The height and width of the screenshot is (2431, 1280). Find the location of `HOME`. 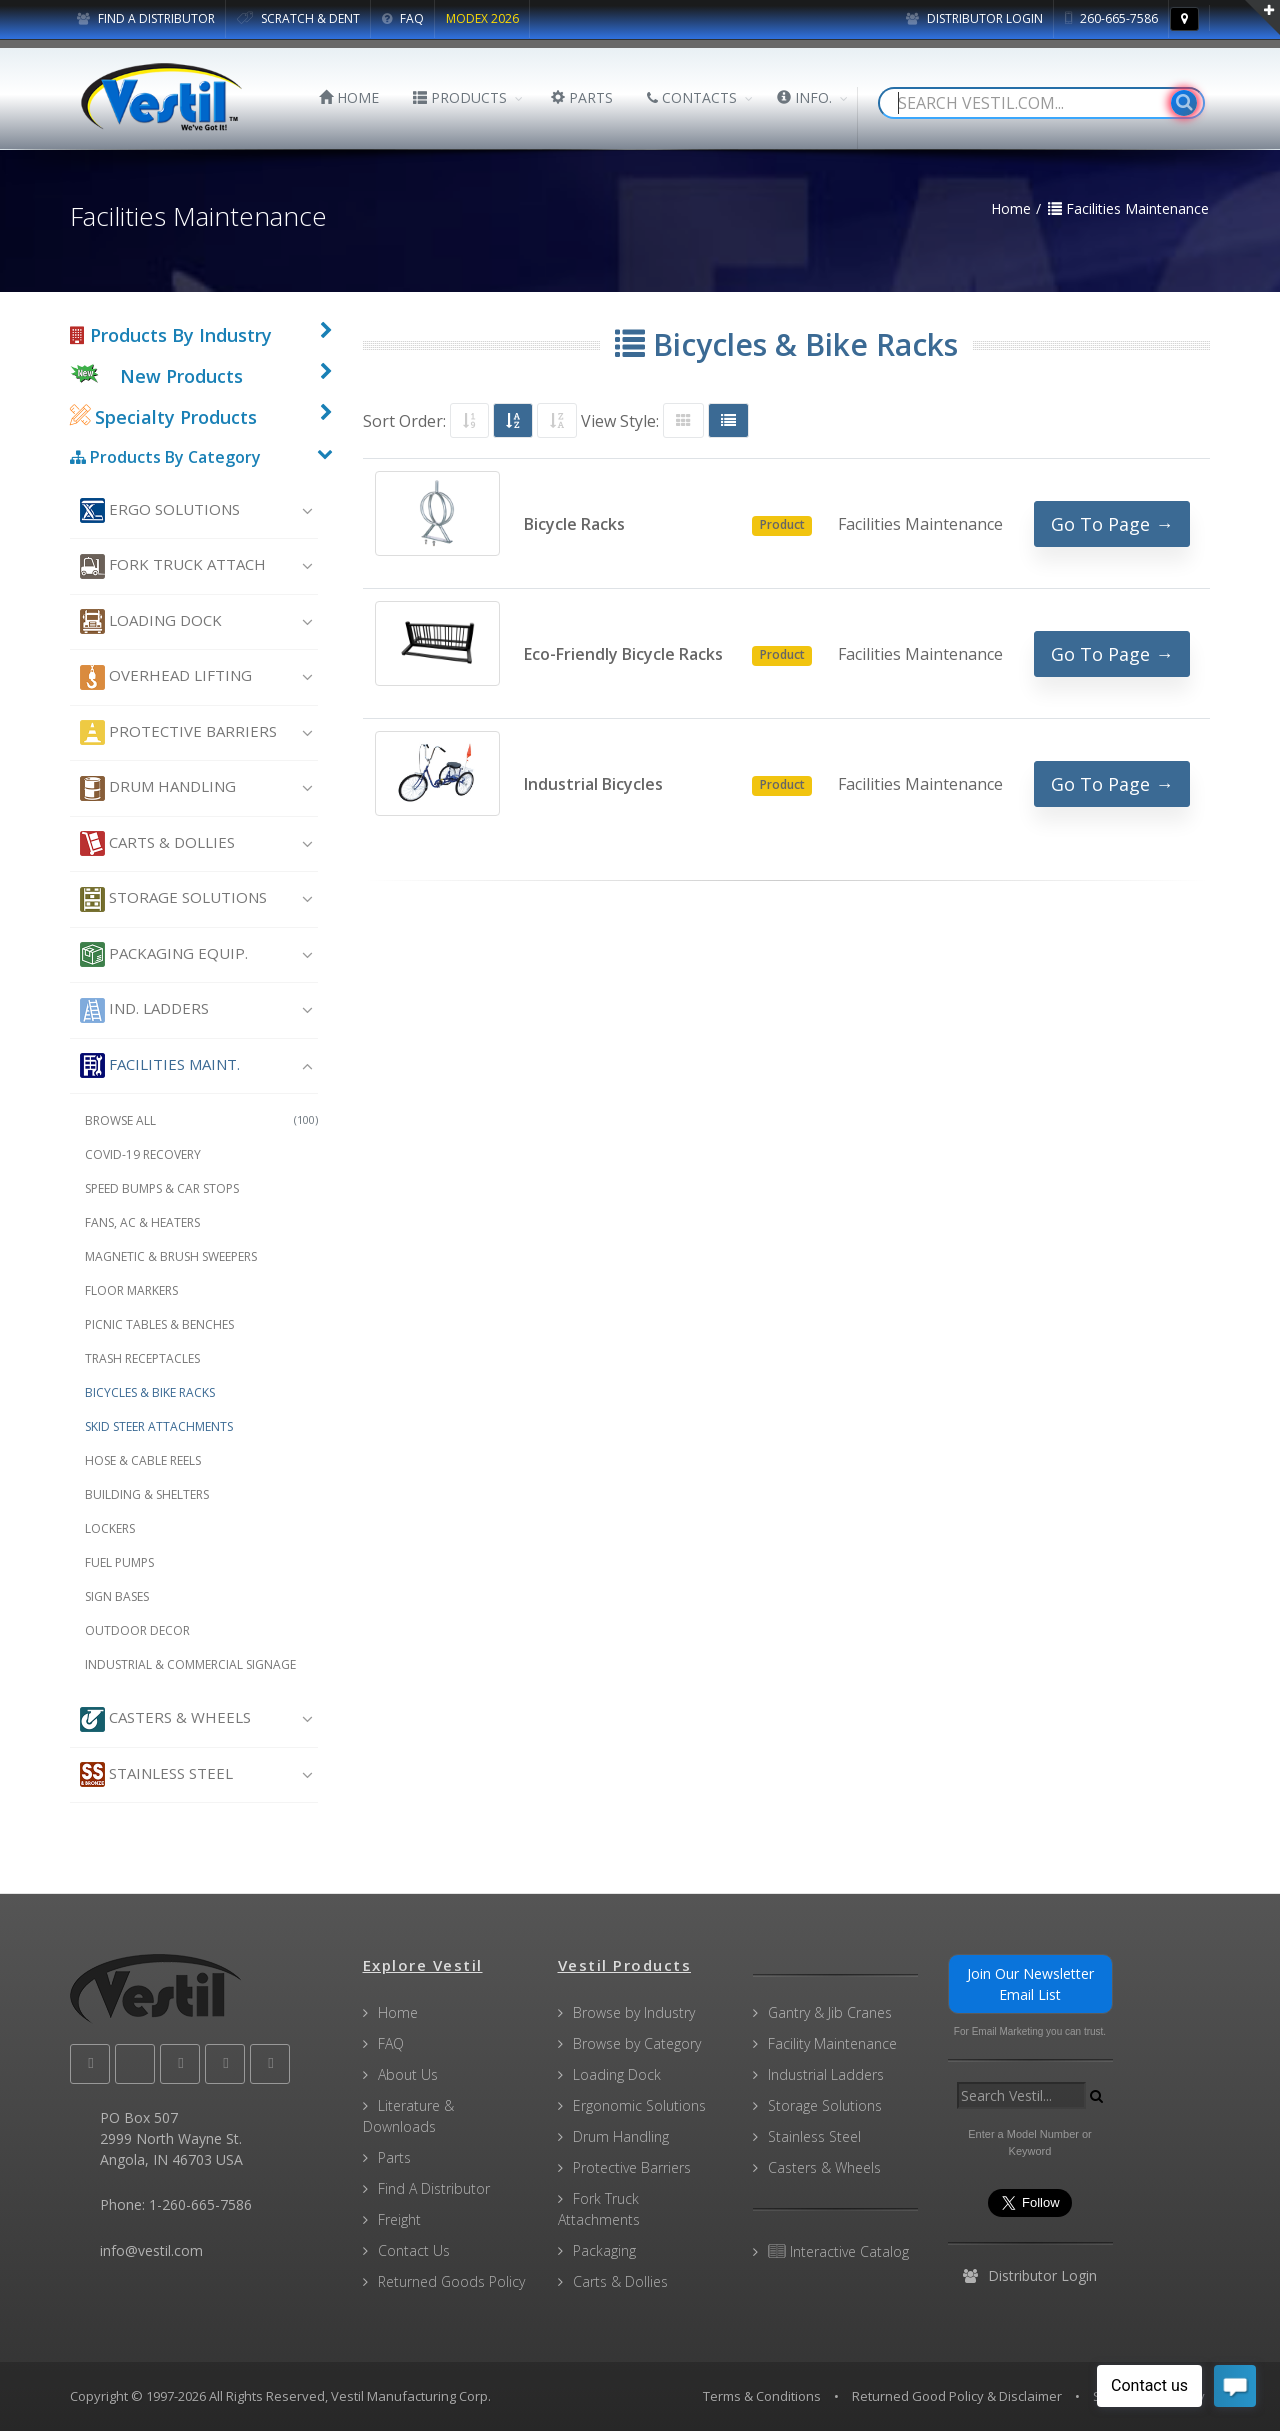

HOME is located at coordinates (349, 97).